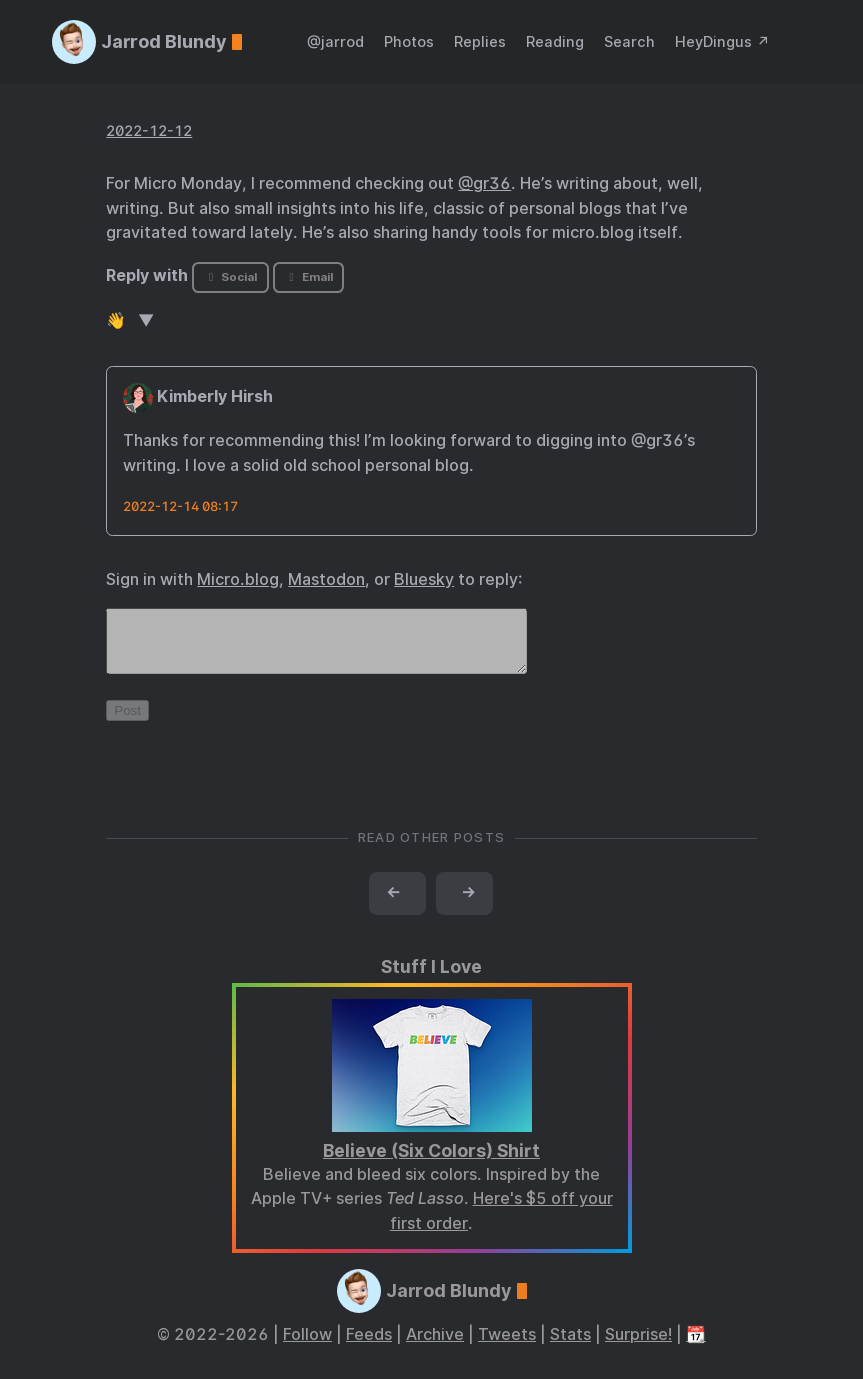 This screenshot has height=1379, width=863. What do you see at coordinates (230, 277) in the screenshot?
I see `Social` at bounding box center [230, 277].